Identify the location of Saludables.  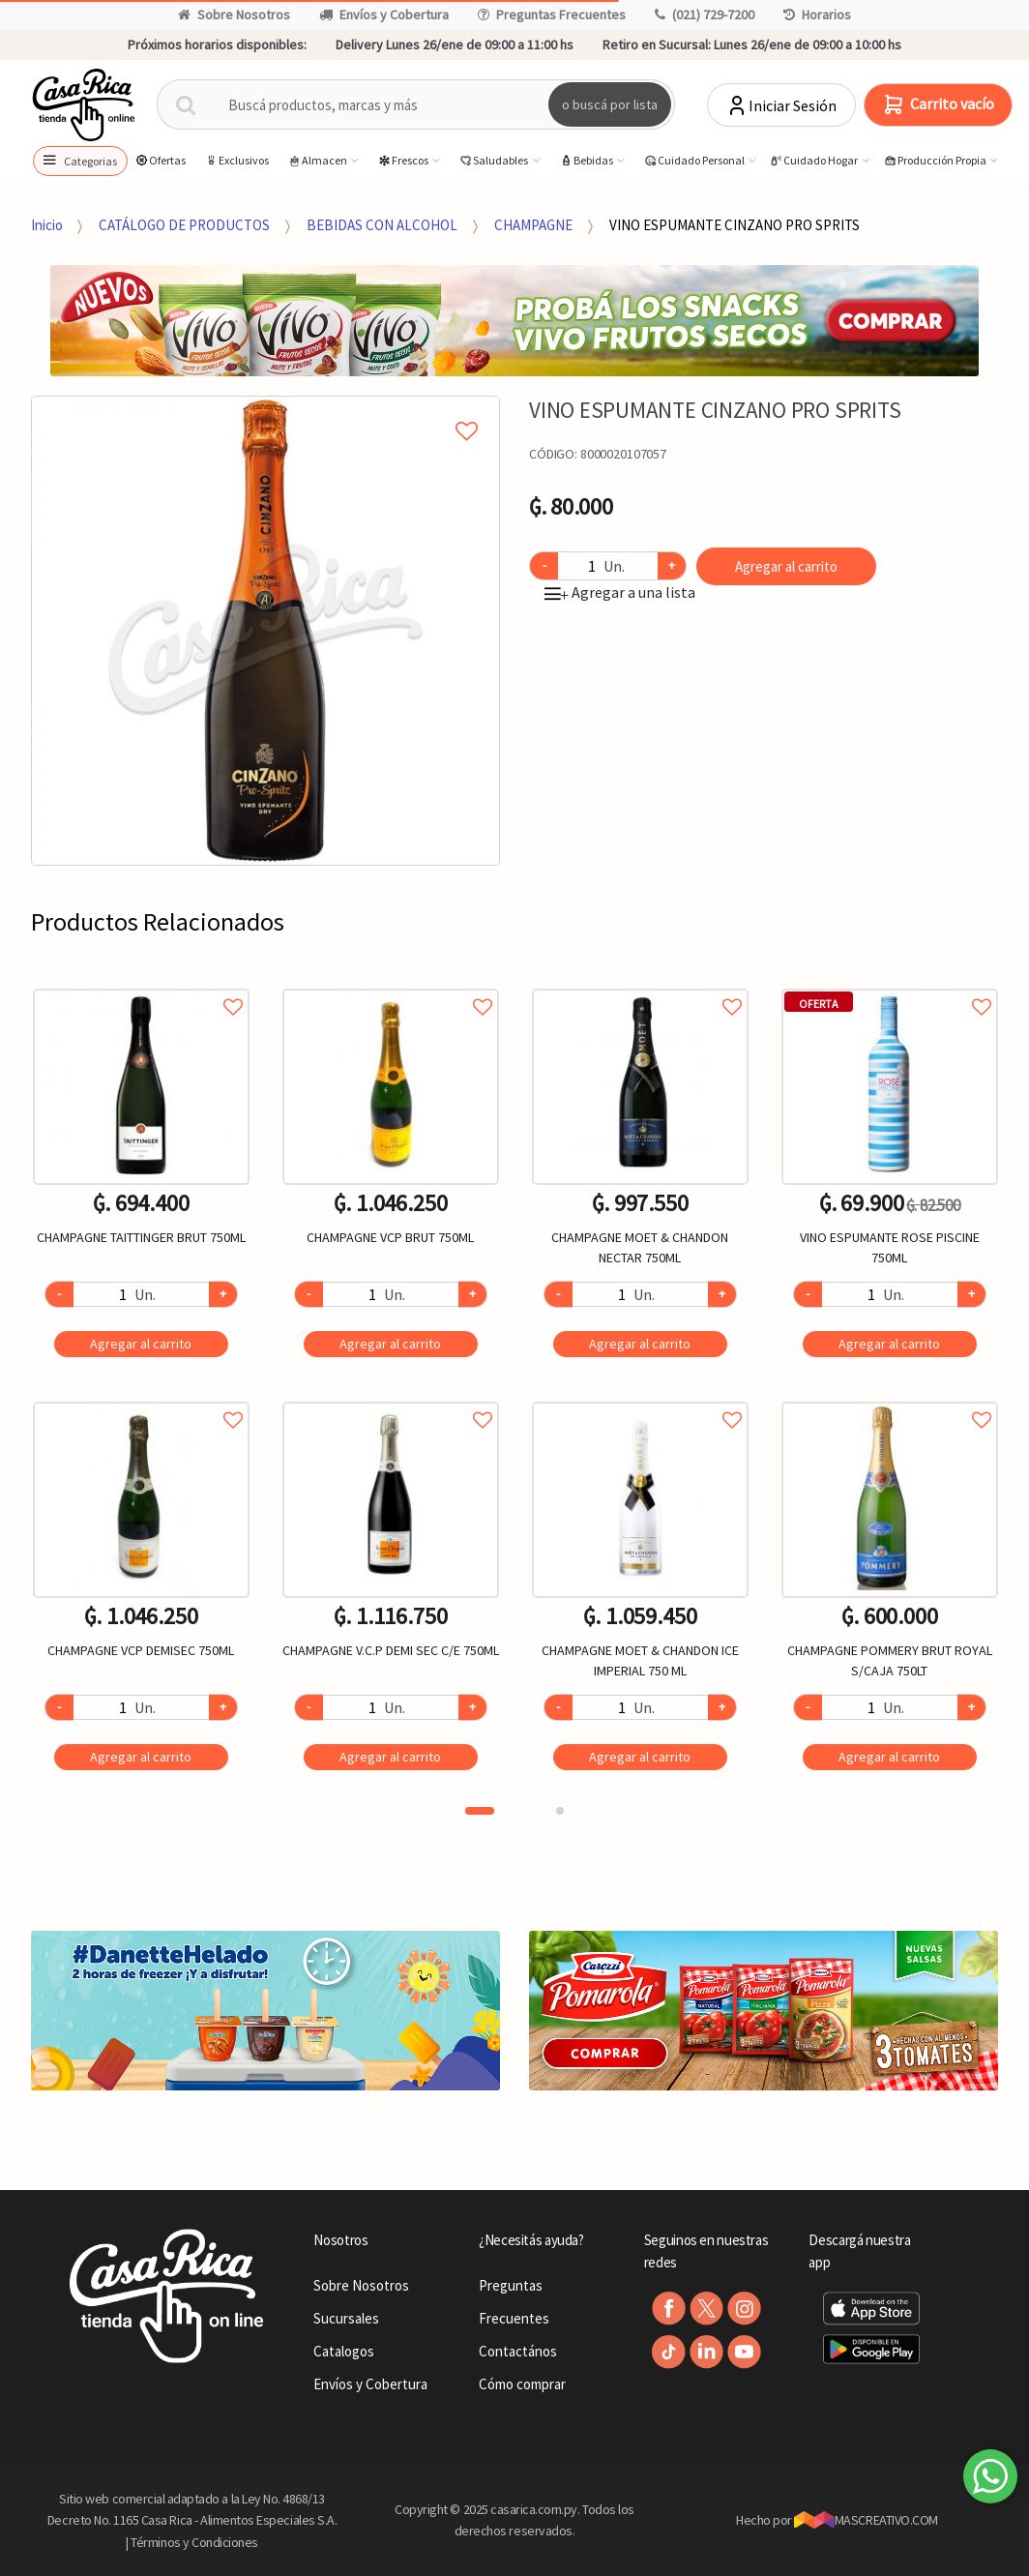
(494, 161).